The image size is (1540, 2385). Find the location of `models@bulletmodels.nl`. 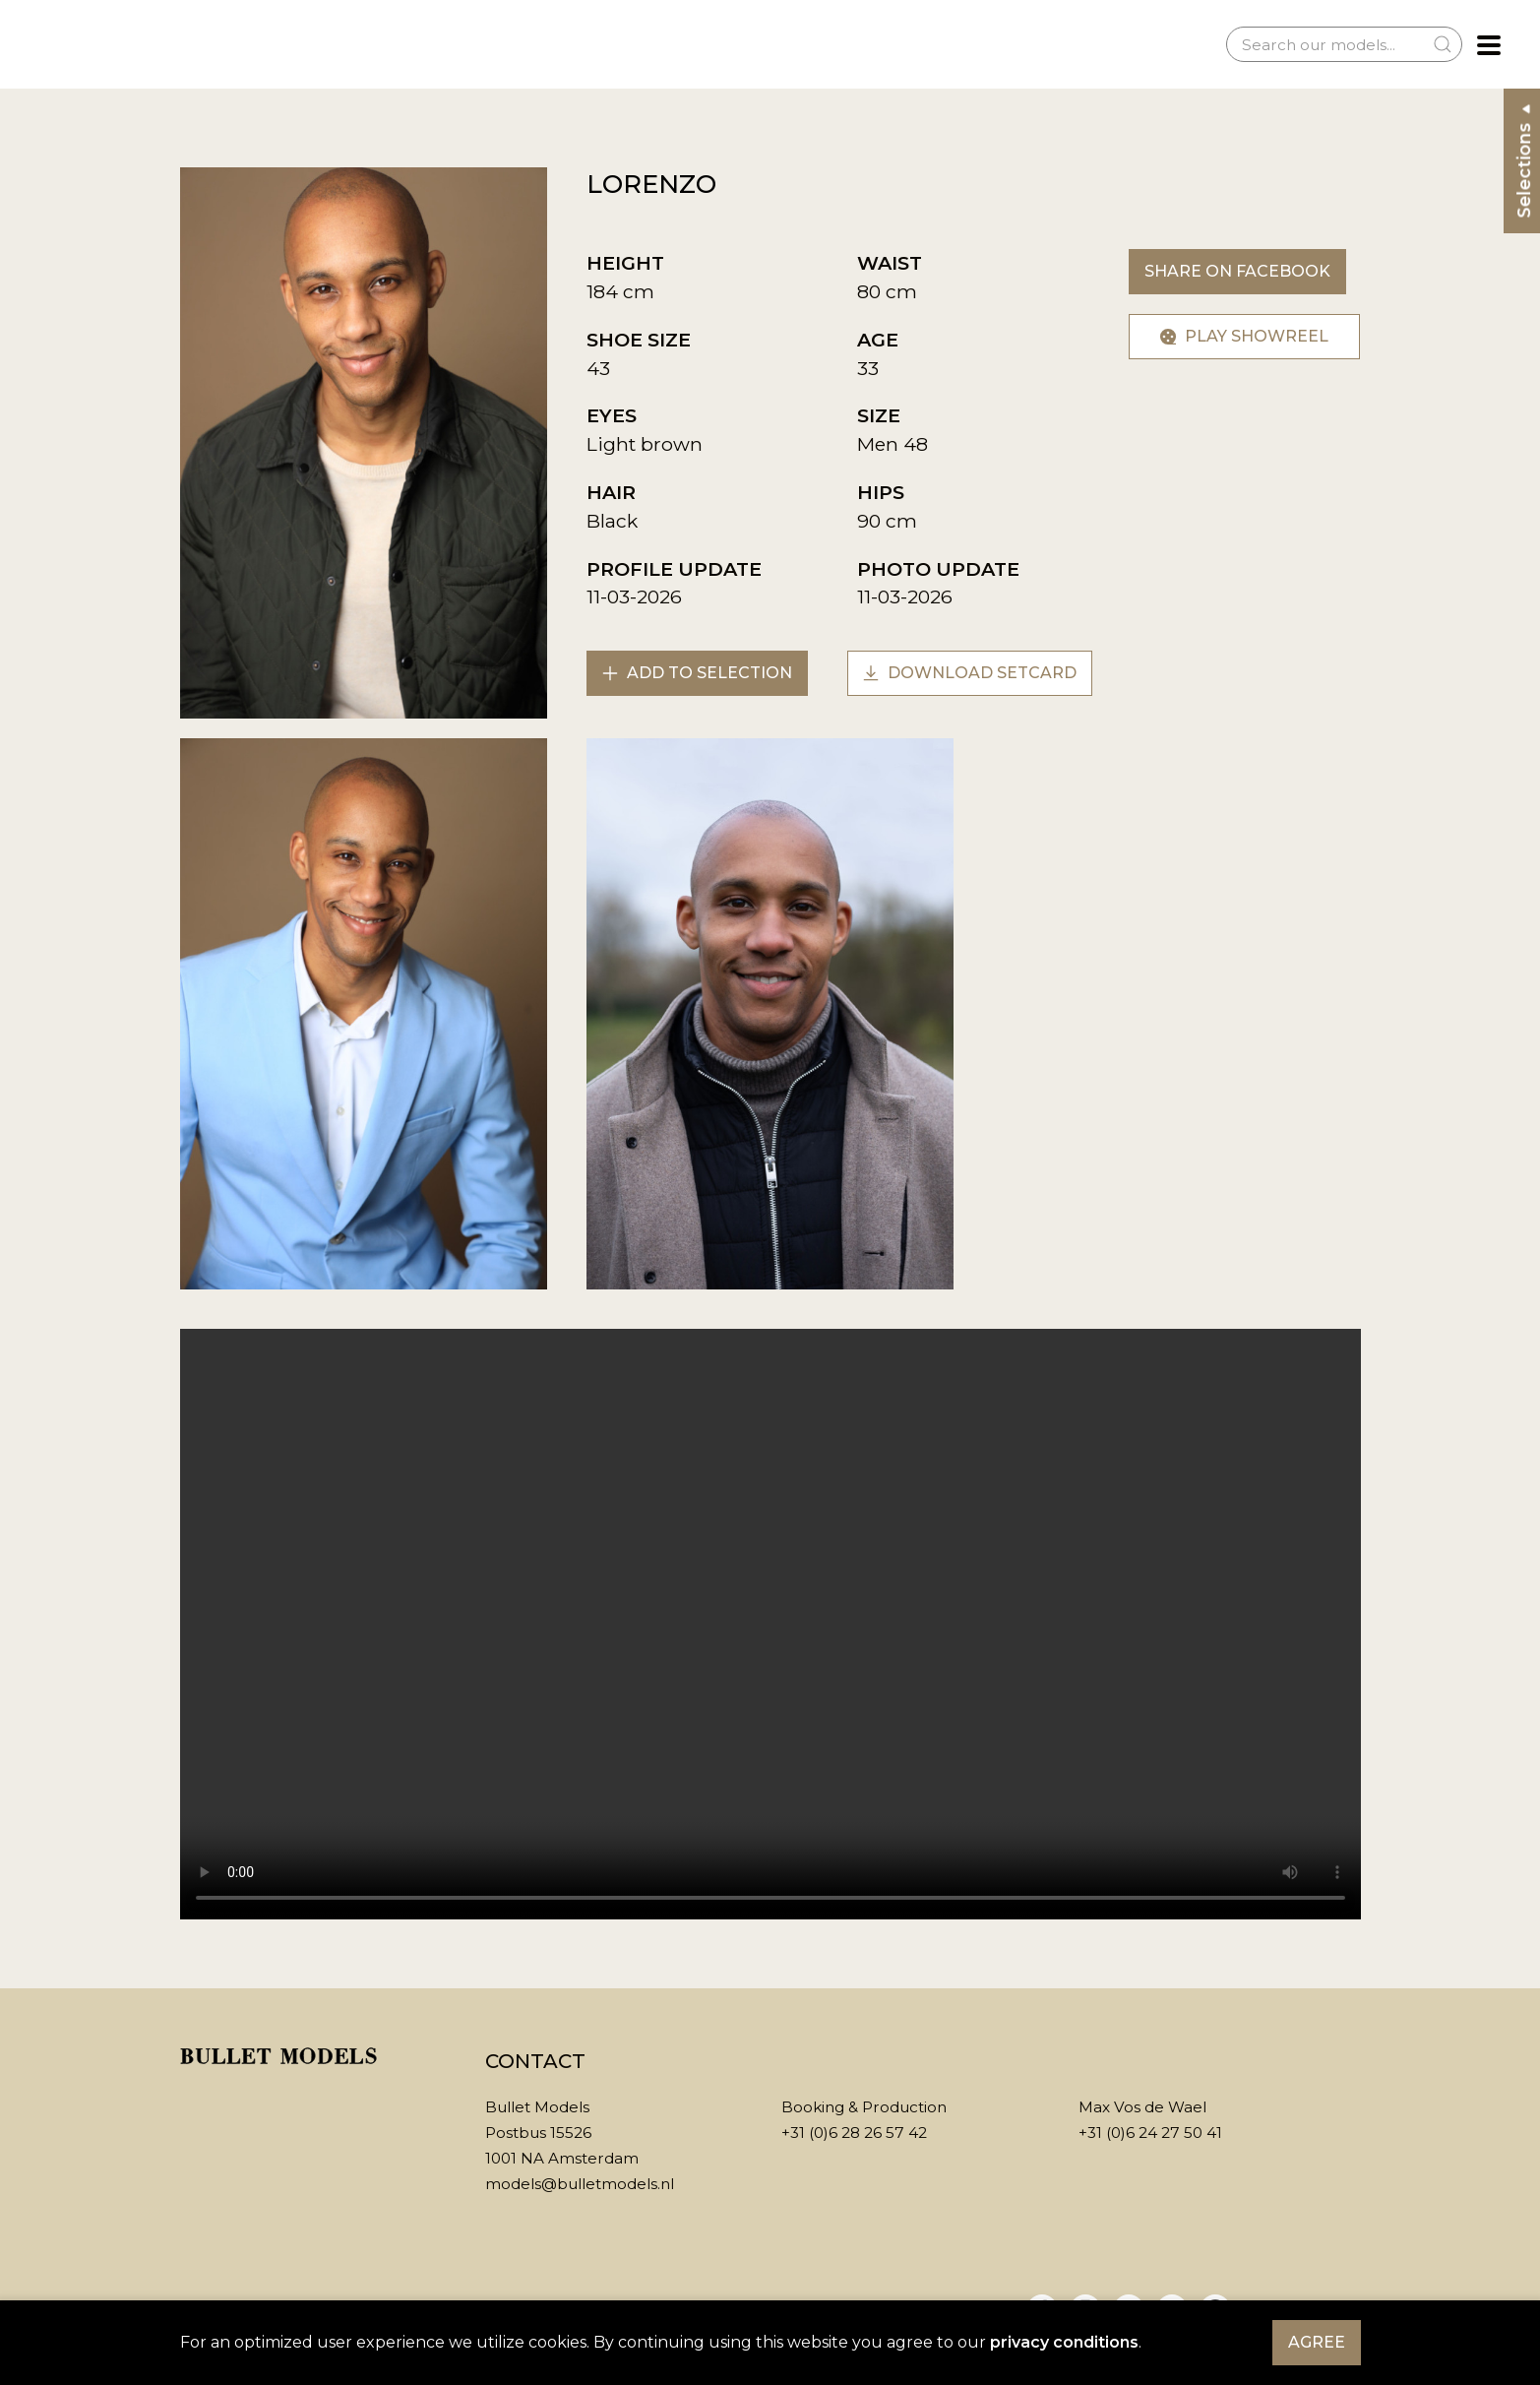

models@bulletmodels.nl is located at coordinates (579, 2183).